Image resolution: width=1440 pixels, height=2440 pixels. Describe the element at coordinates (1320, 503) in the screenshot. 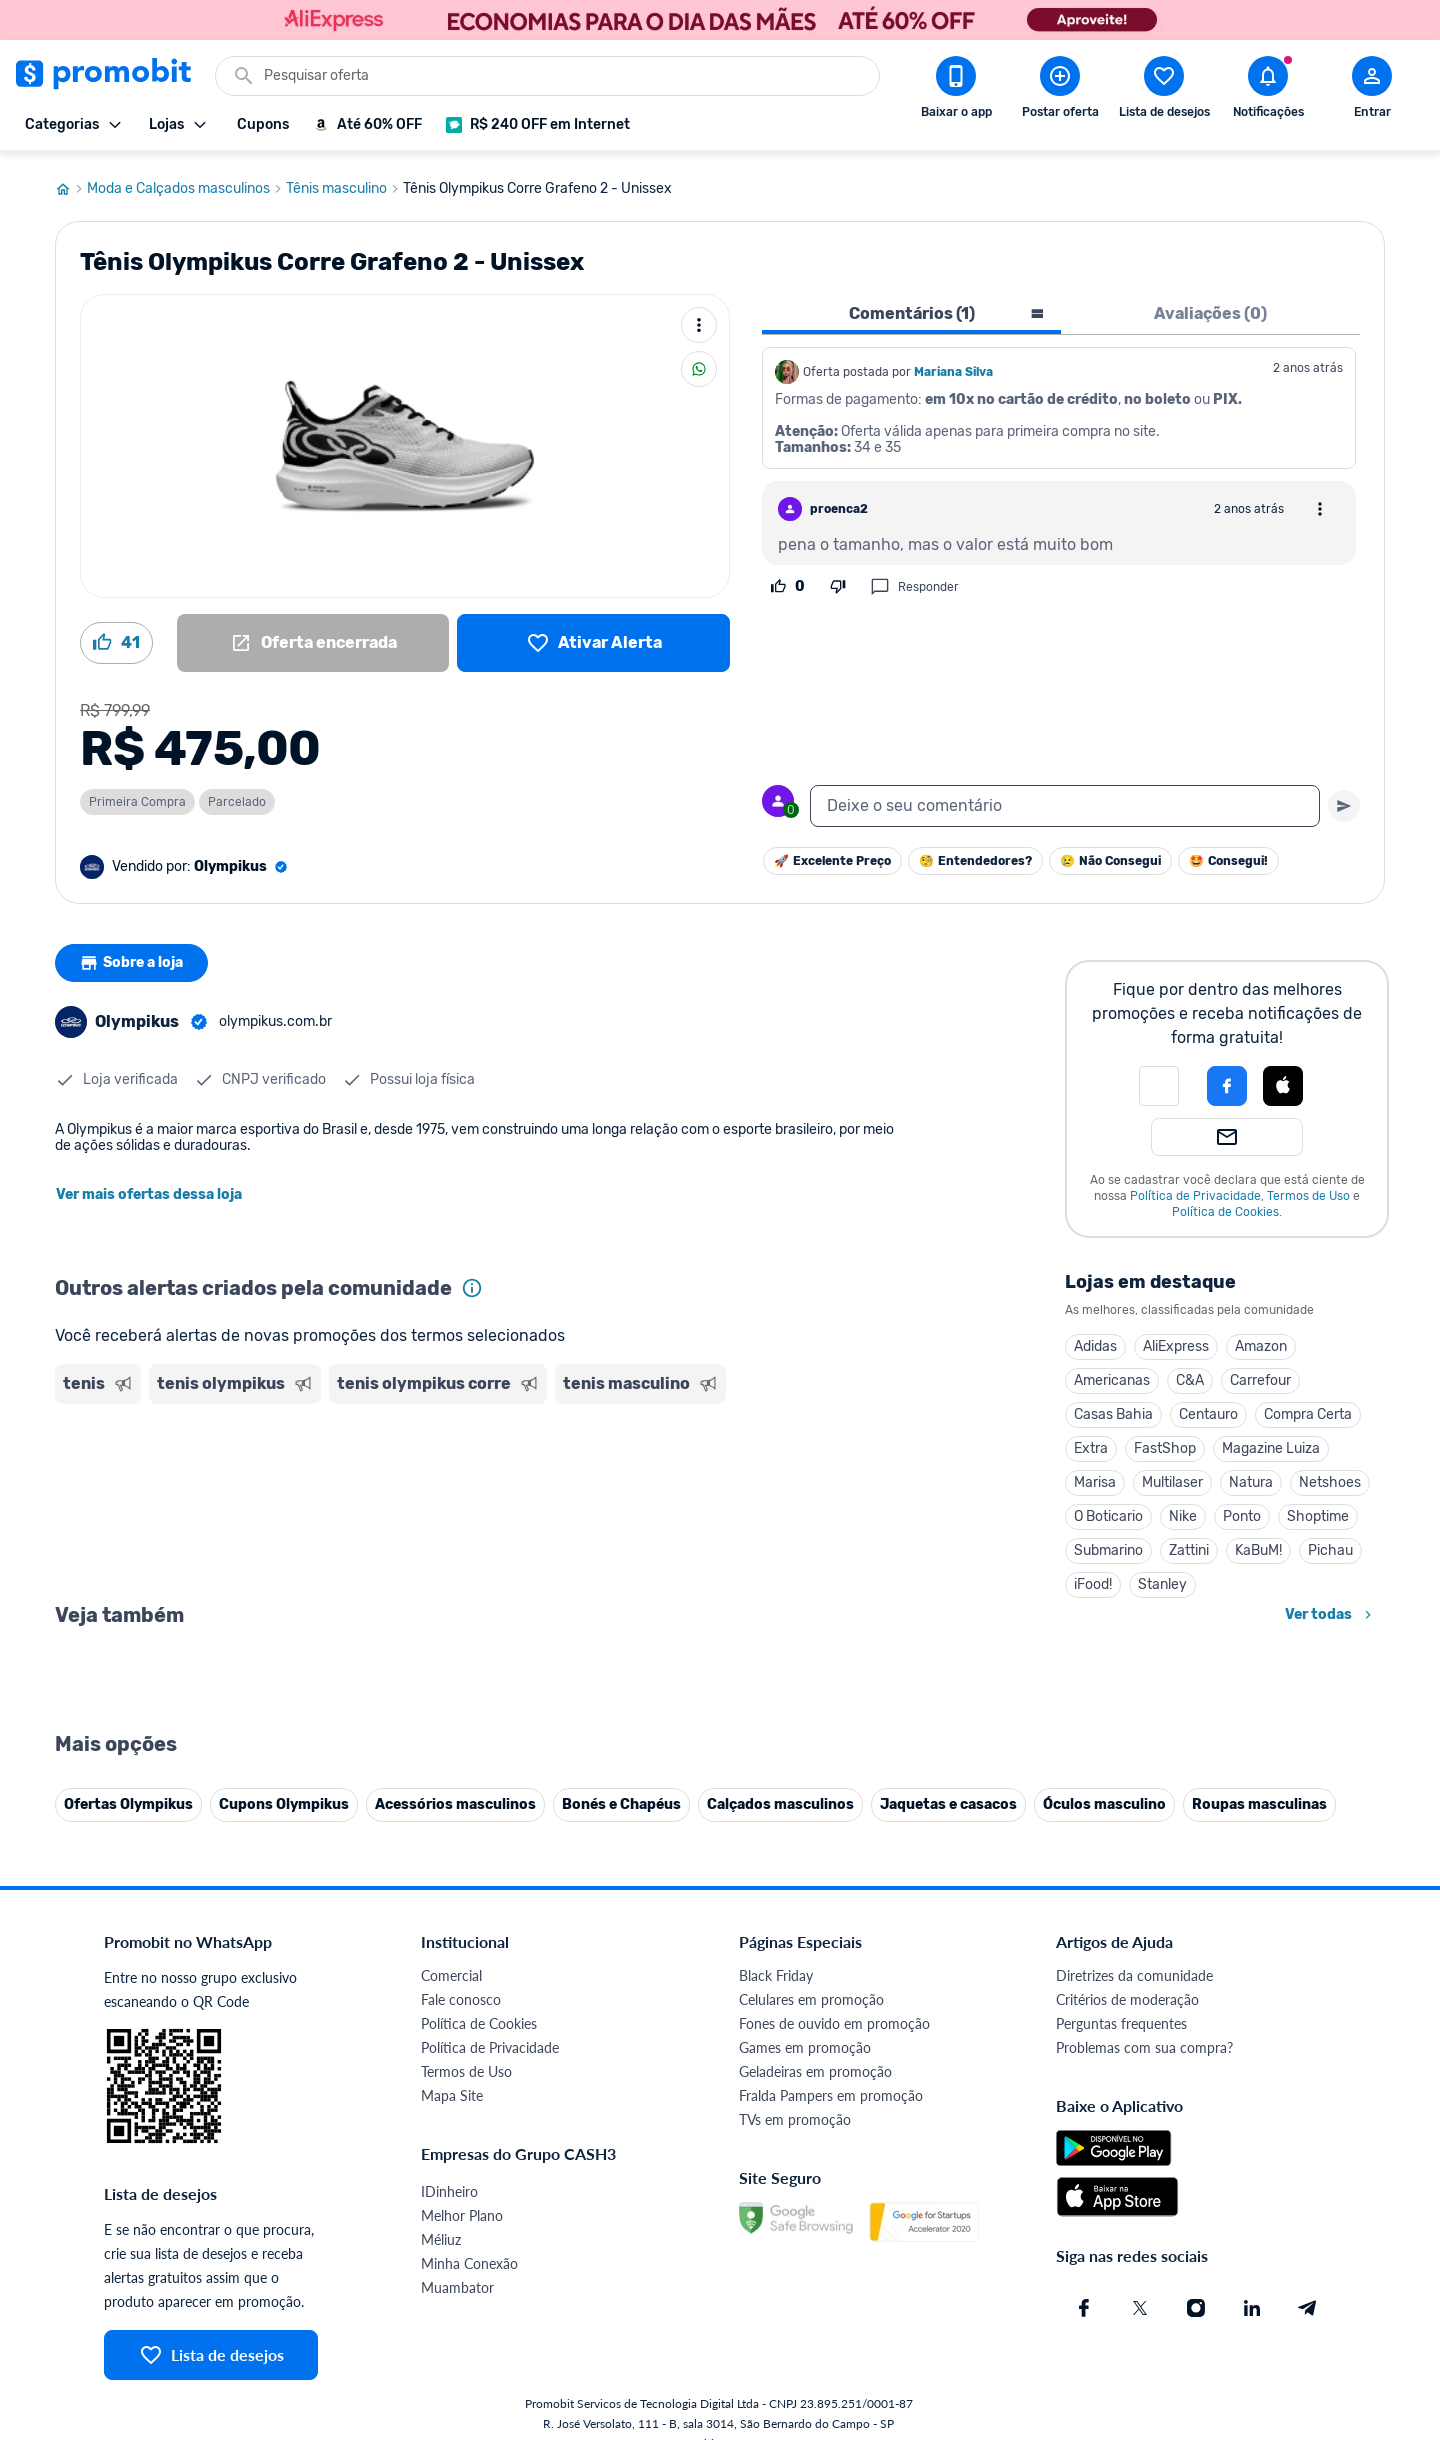

I see `[Abrir opções de comentário]` at that location.